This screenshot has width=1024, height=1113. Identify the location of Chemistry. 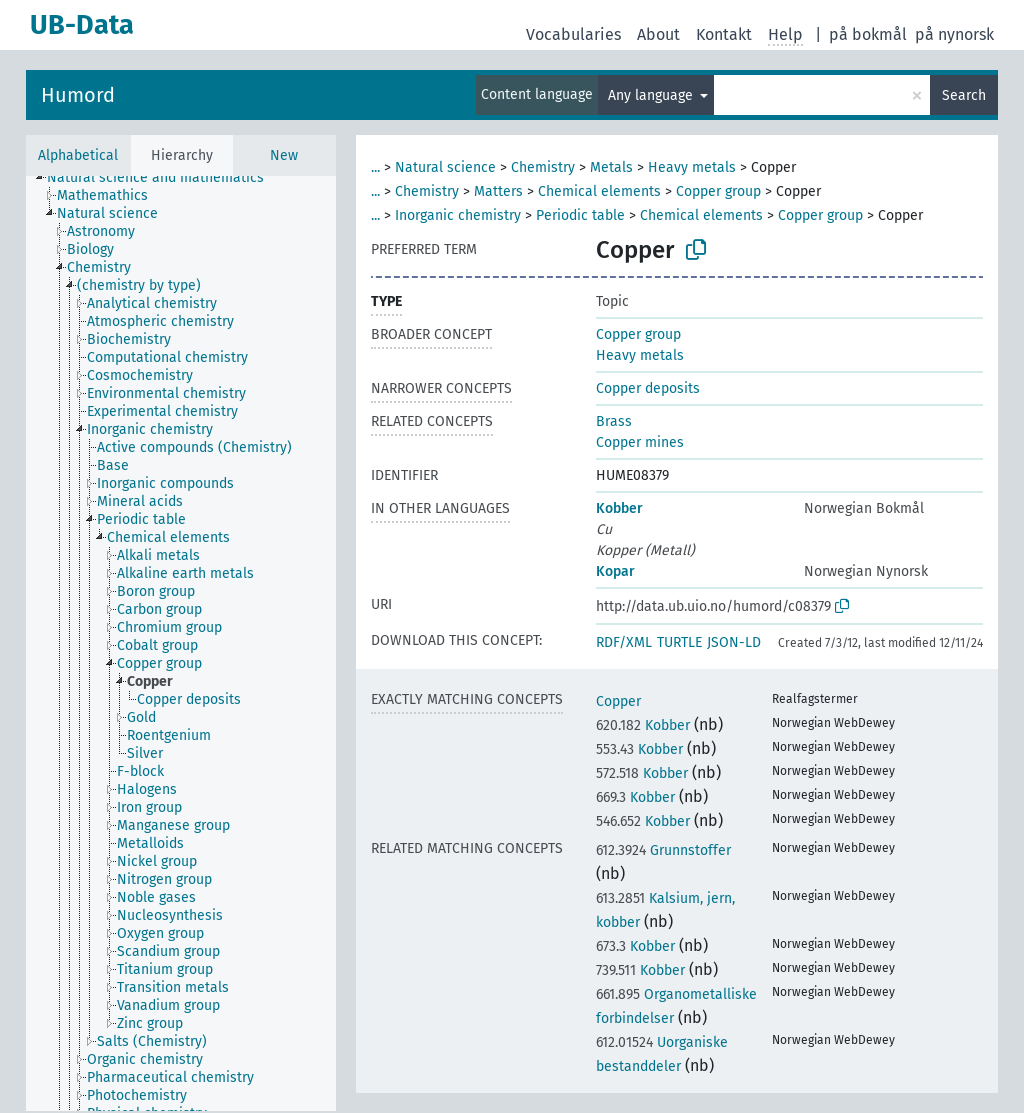
(543, 167).